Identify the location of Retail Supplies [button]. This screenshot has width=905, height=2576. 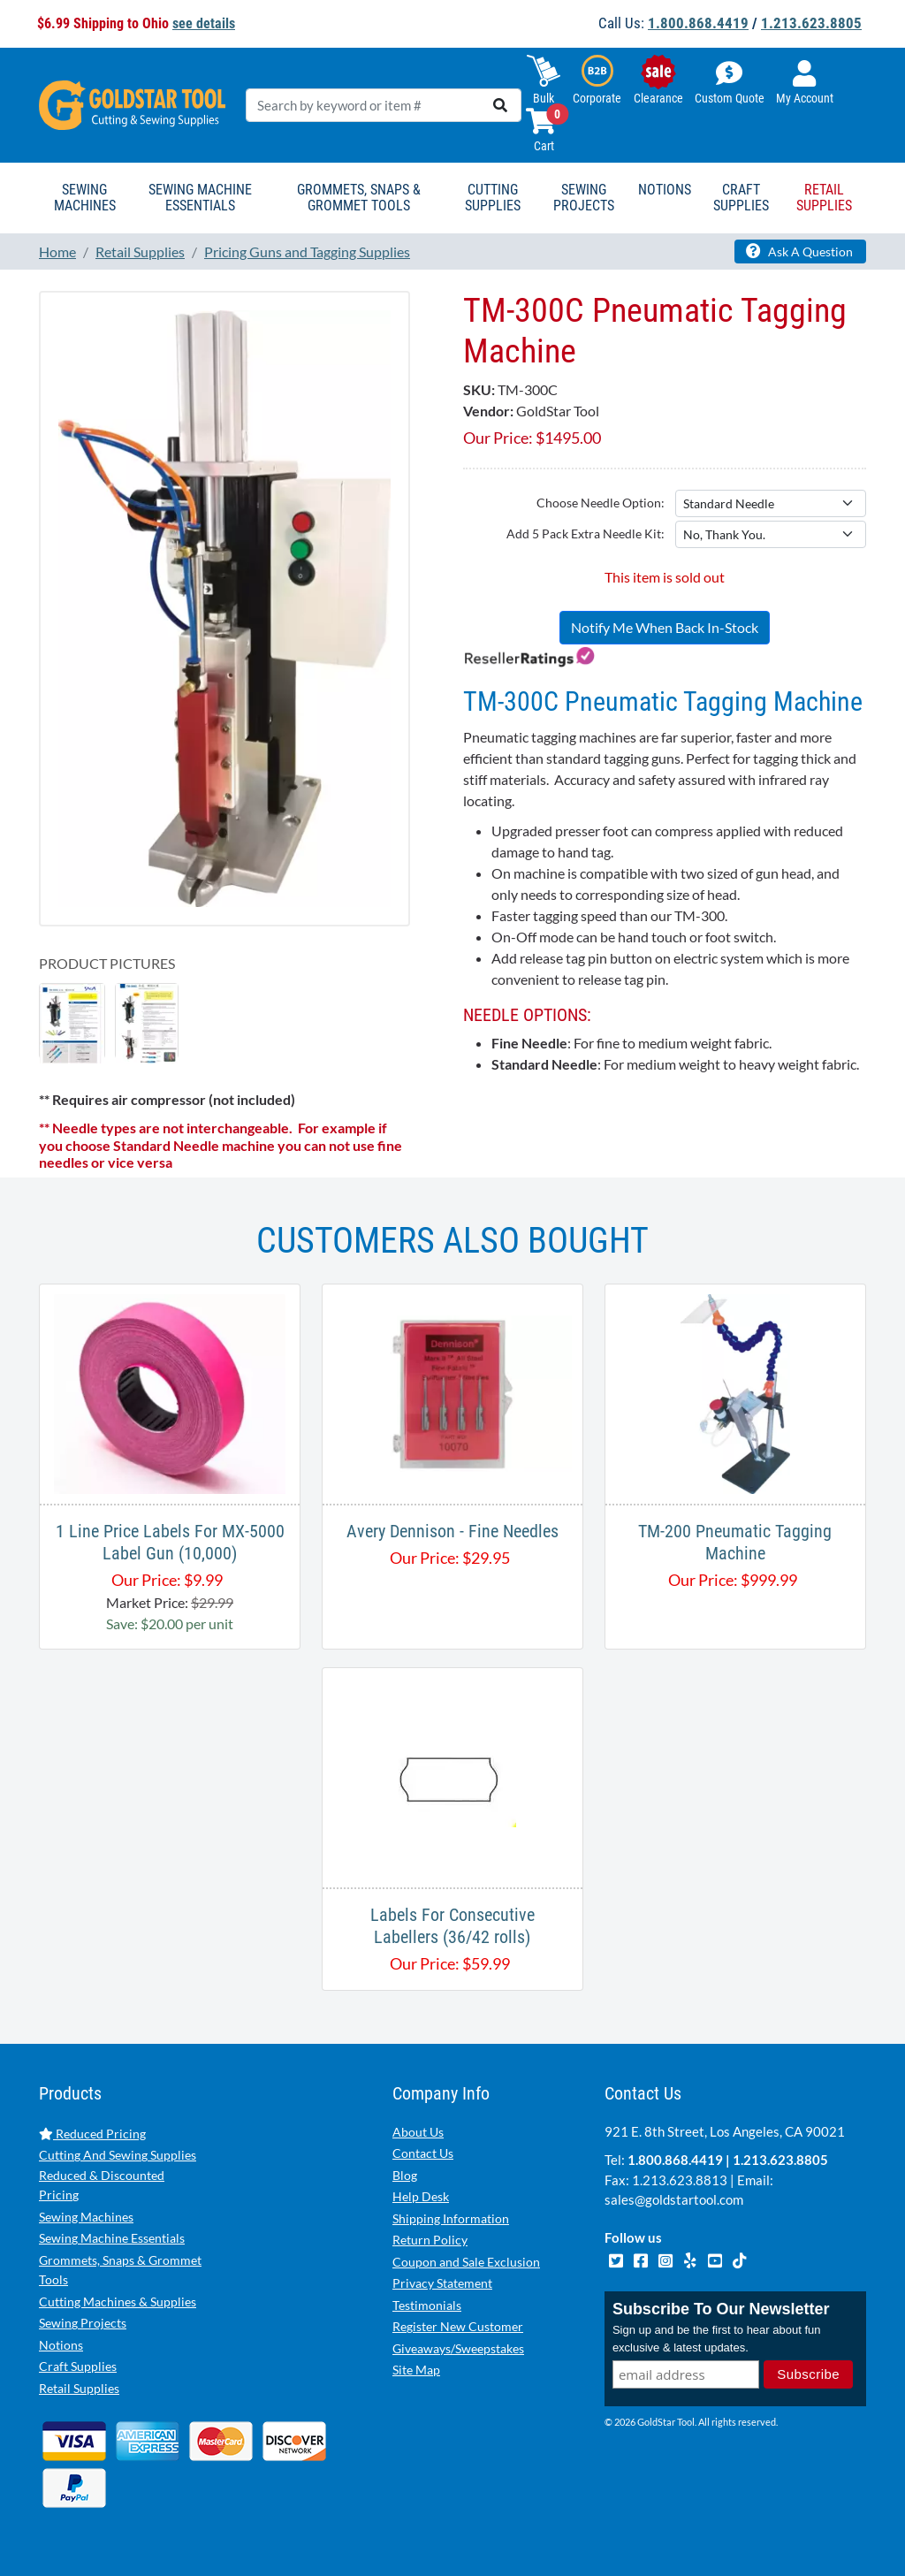
(824, 197).